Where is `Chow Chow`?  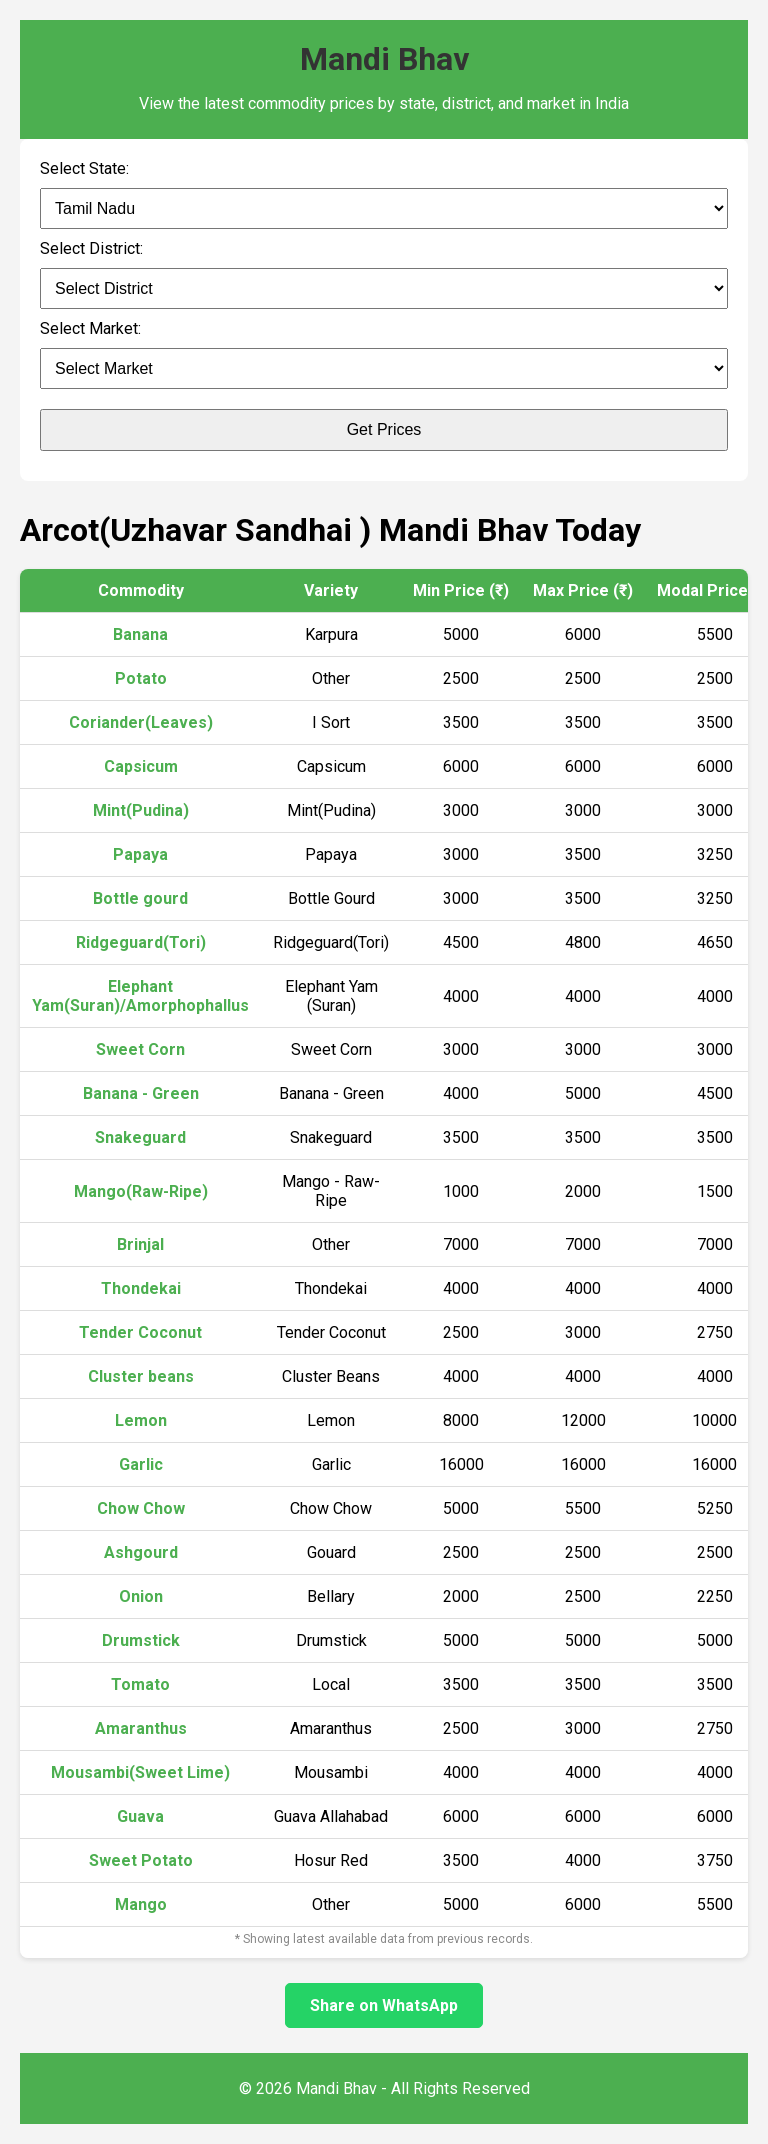 Chow Chow is located at coordinates (141, 1508).